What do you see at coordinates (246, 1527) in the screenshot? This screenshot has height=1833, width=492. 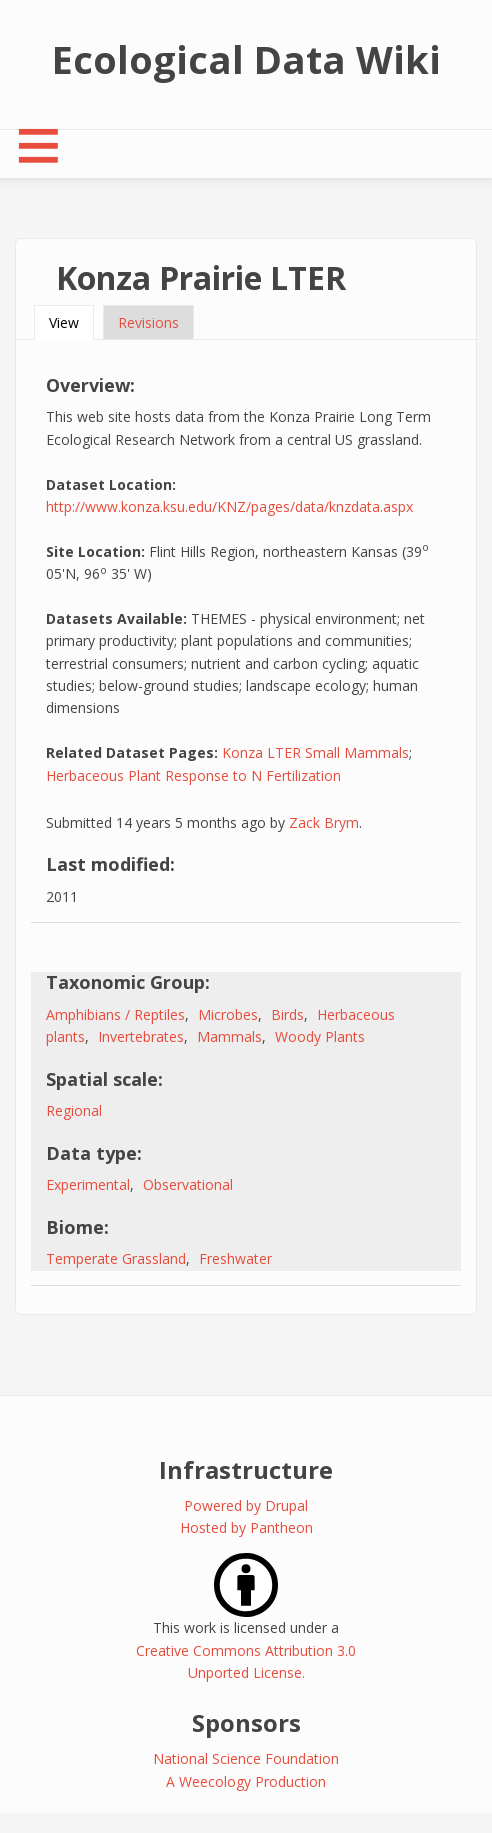 I see `Hosted by Pantheon` at bounding box center [246, 1527].